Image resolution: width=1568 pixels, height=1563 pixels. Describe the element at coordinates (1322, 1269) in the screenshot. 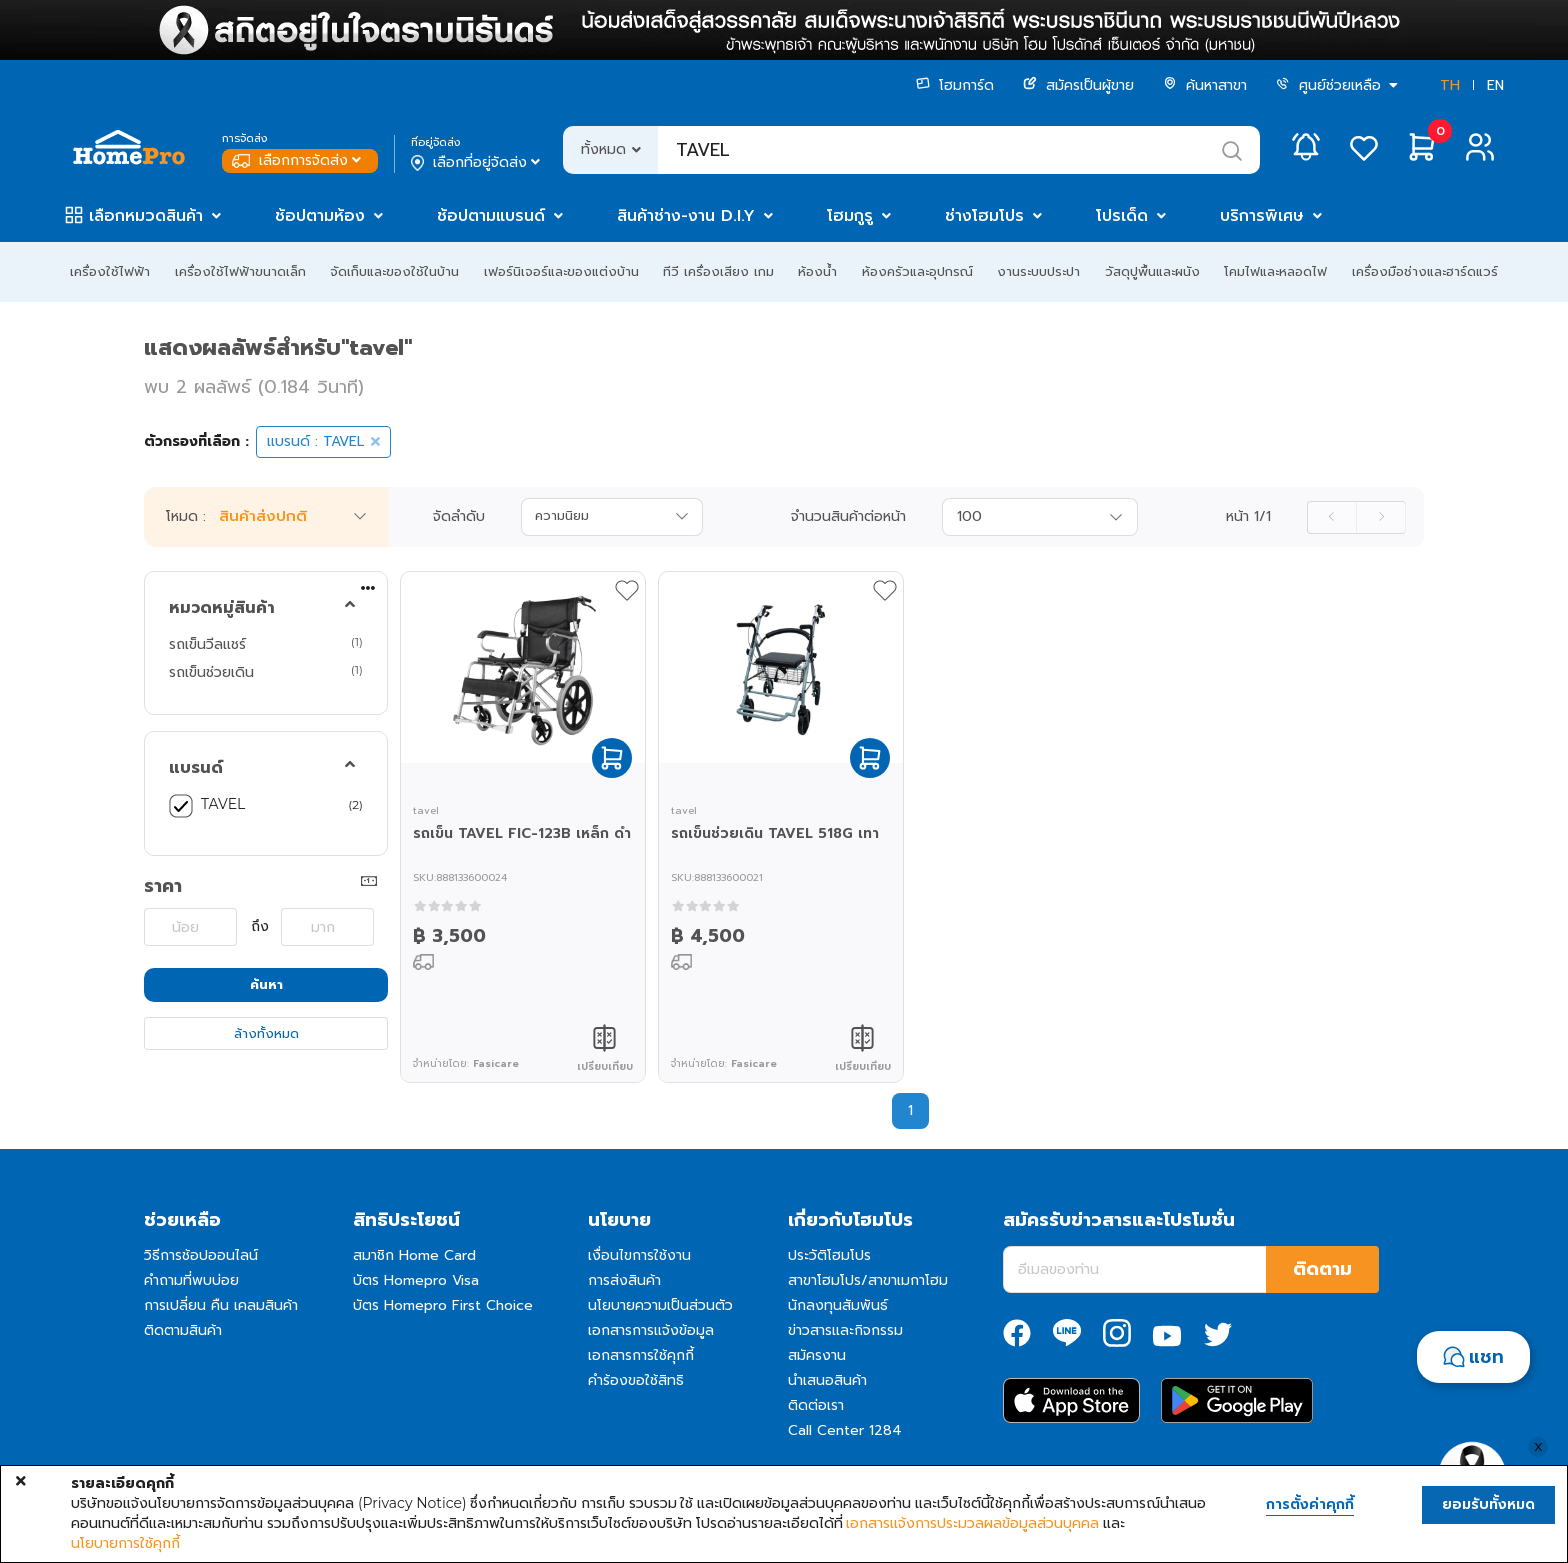

I see `ติดตาม` at that location.